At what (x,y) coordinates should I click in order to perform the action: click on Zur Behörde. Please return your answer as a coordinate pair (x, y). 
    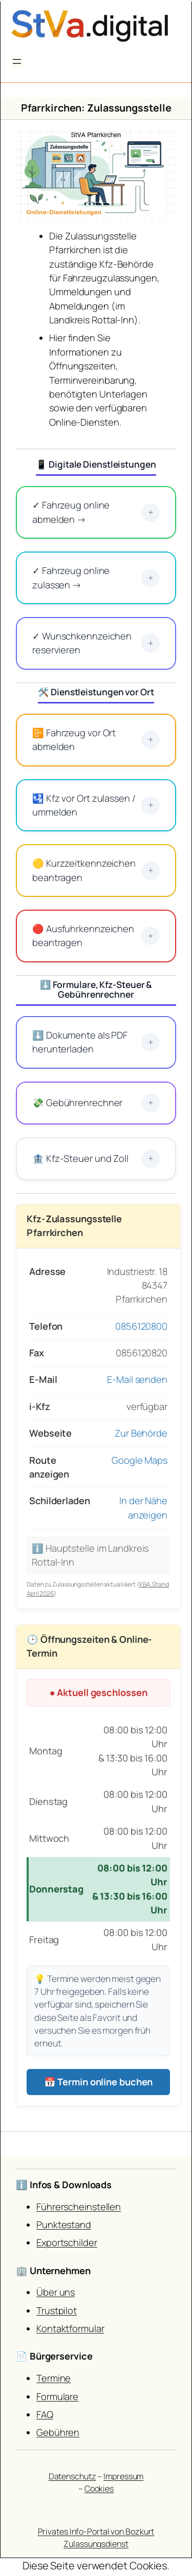
    Looking at the image, I should click on (141, 1433).